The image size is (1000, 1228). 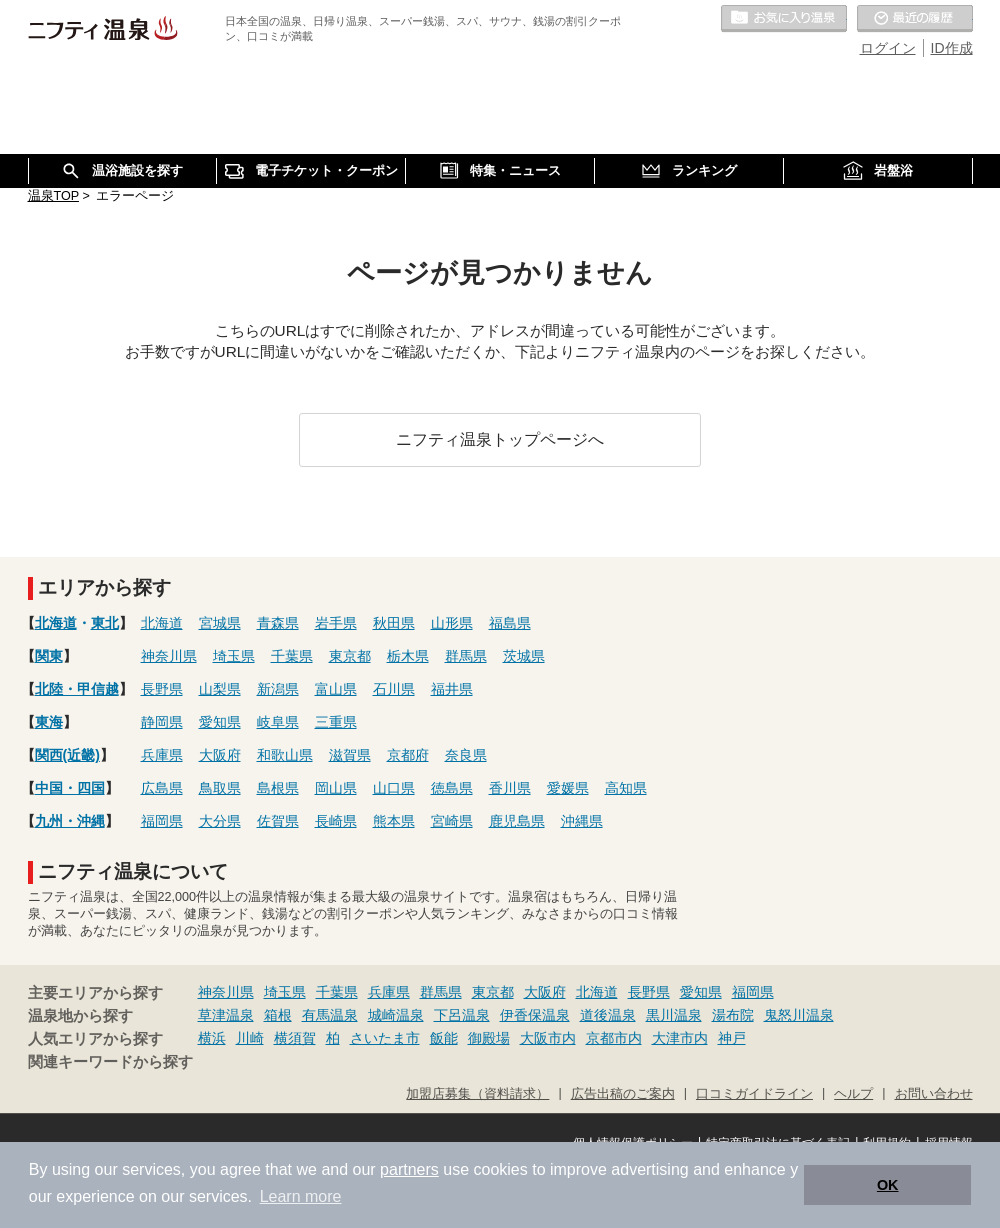 I want to click on ID作成, so click(x=952, y=48).